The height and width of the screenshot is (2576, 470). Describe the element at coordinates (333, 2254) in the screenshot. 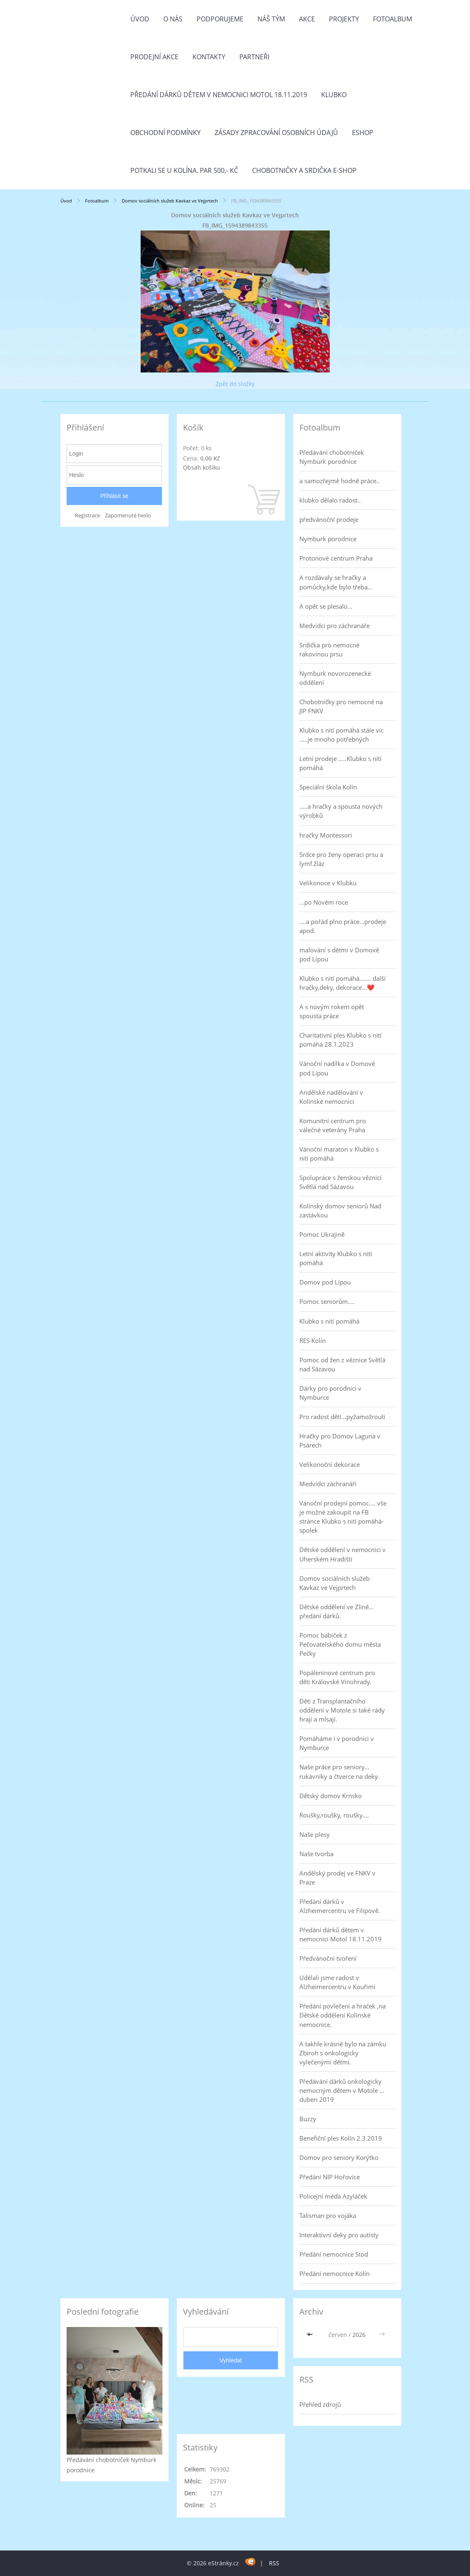

I see `Předání nemocnice Stod` at that location.